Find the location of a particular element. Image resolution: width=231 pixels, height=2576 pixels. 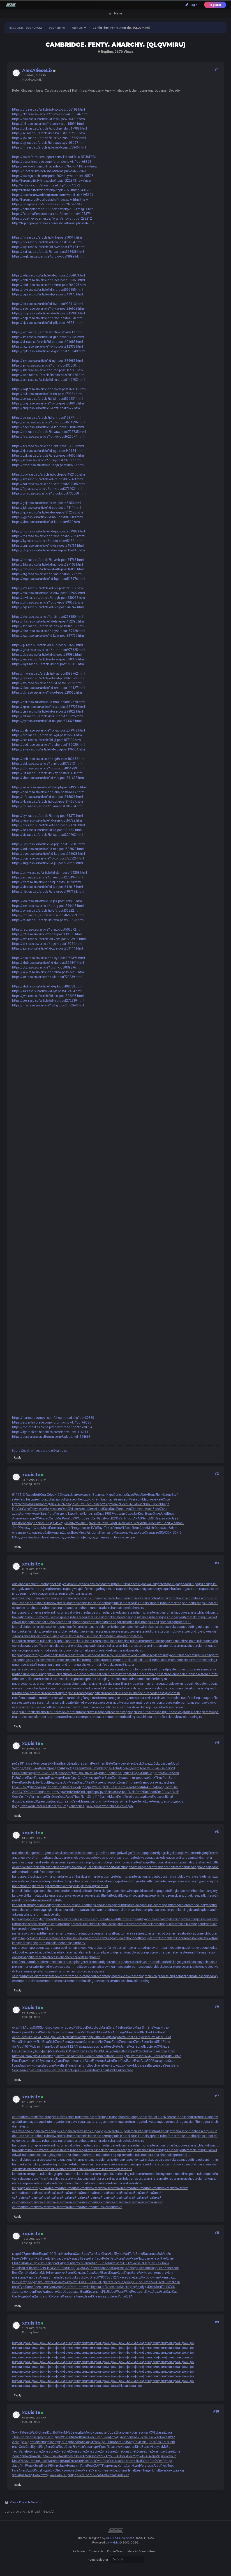

lacrimalpoint.ru is located at coordinates (189, 1641).